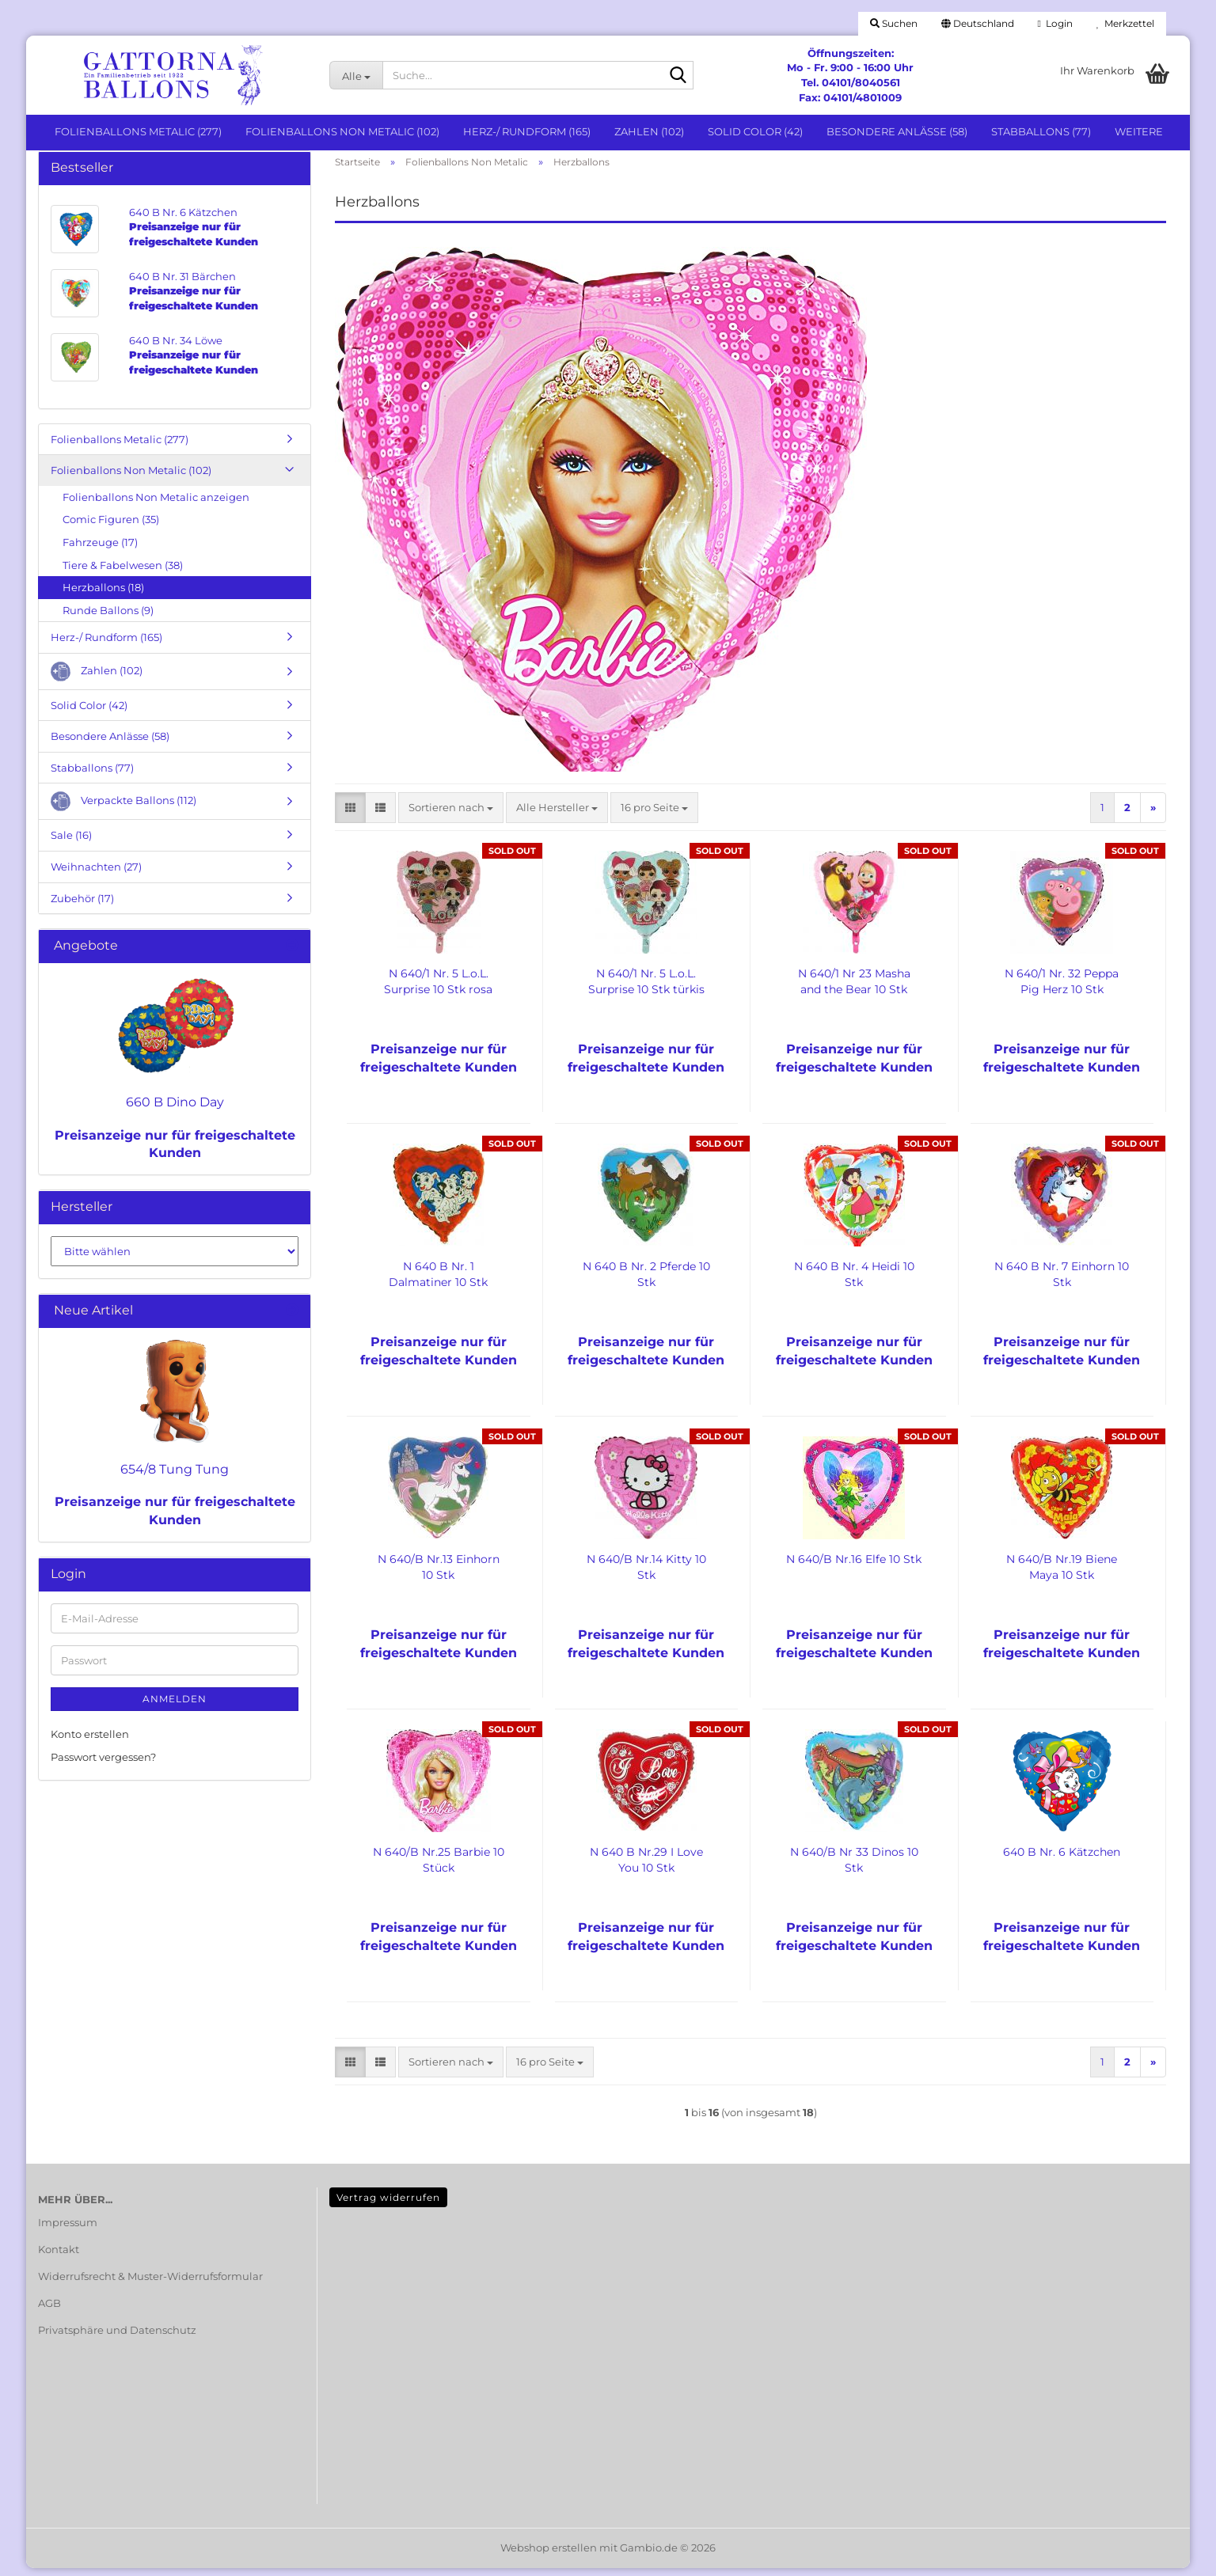 Image resolution: width=1216 pixels, height=2576 pixels. Describe the element at coordinates (123, 573) in the screenshot. I see `Tiere & Fabelwesen (38)` at that location.